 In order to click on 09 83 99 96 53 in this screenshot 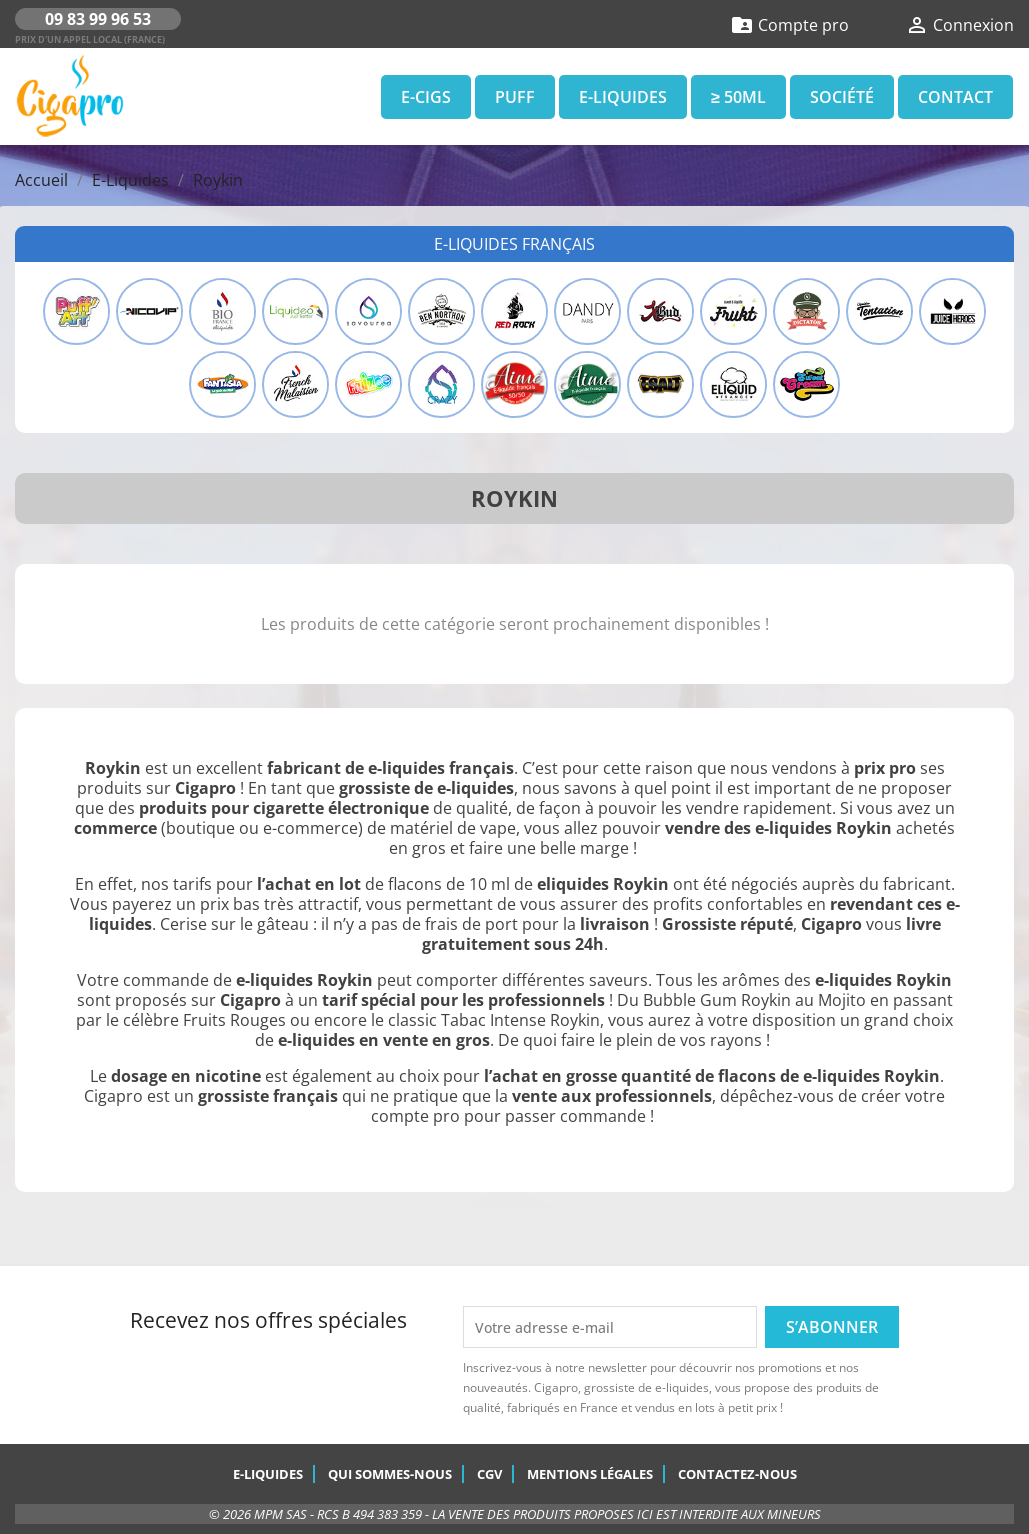, I will do `click(98, 19)`.